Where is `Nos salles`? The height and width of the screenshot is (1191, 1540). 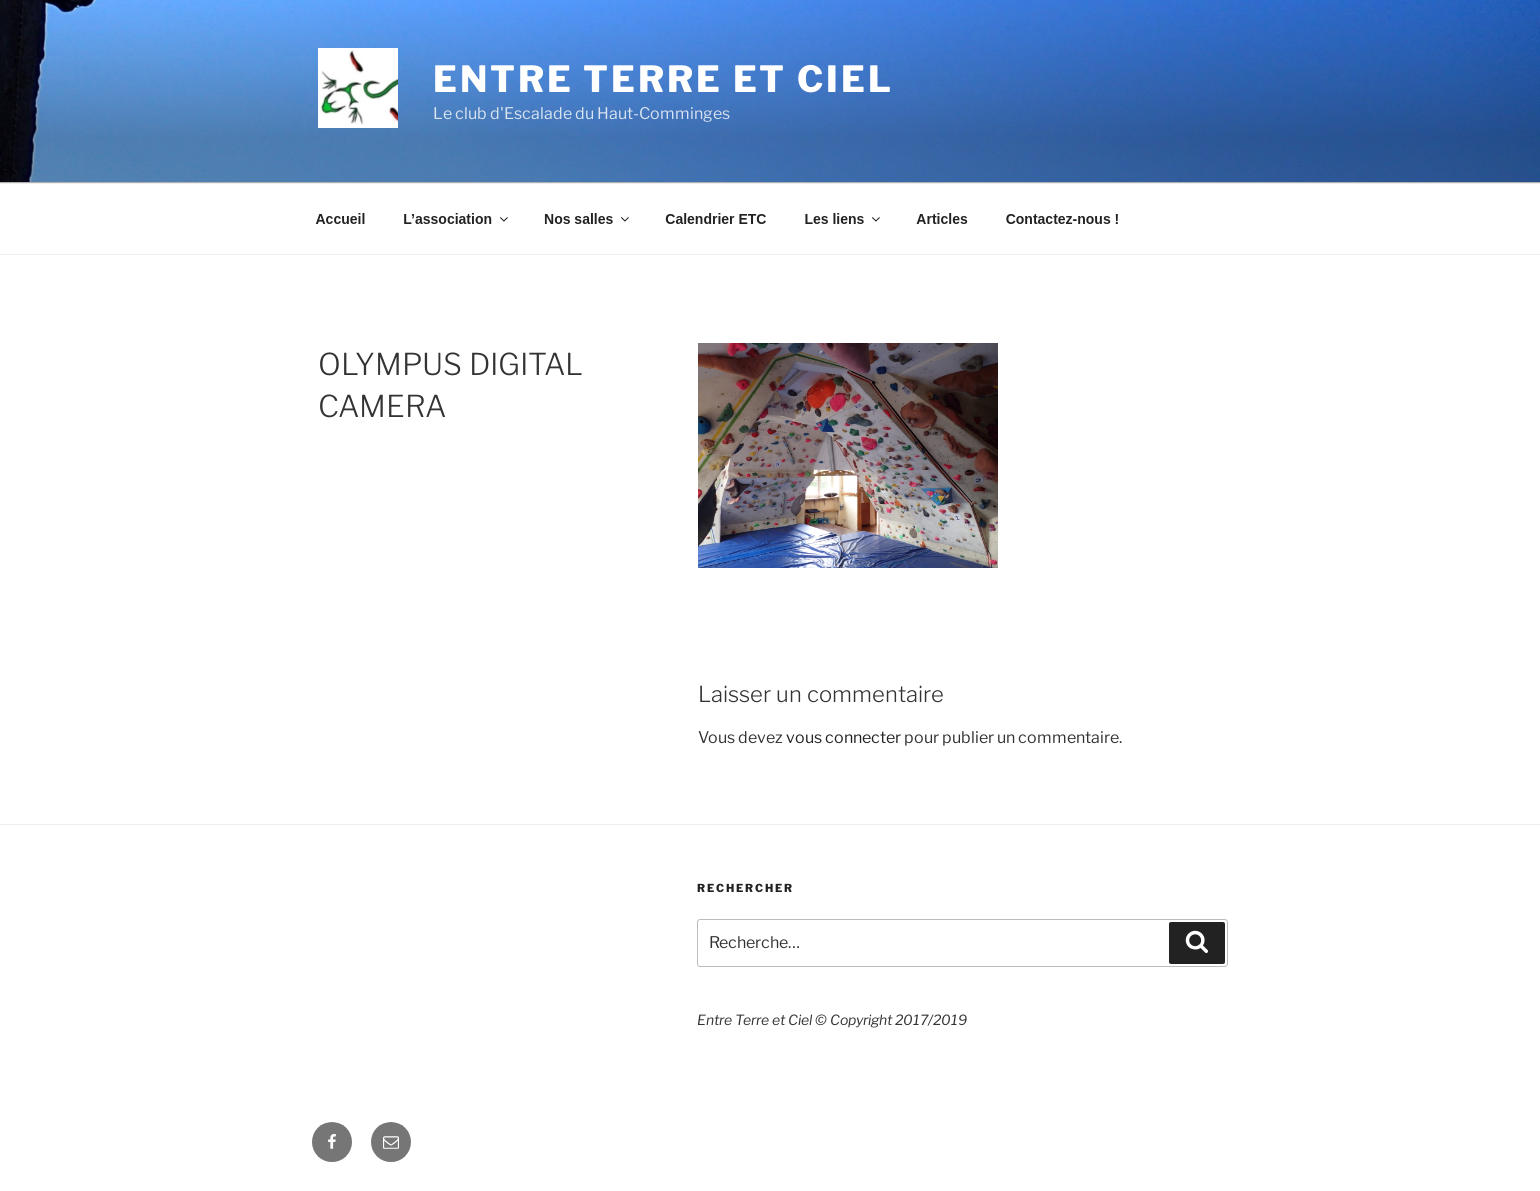 Nos salles is located at coordinates (588, 219).